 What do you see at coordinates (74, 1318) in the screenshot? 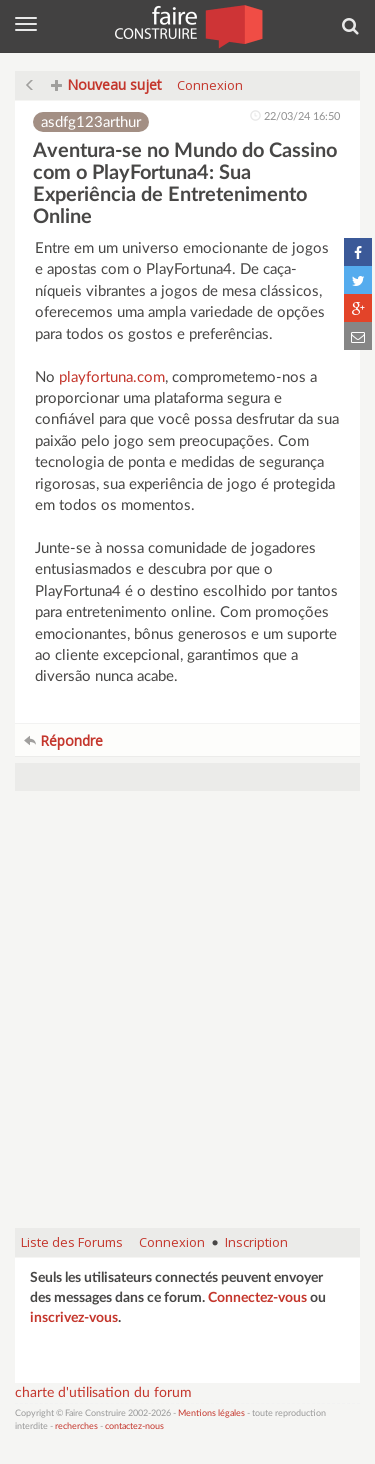
I see `inscrivez-vous` at bounding box center [74, 1318].